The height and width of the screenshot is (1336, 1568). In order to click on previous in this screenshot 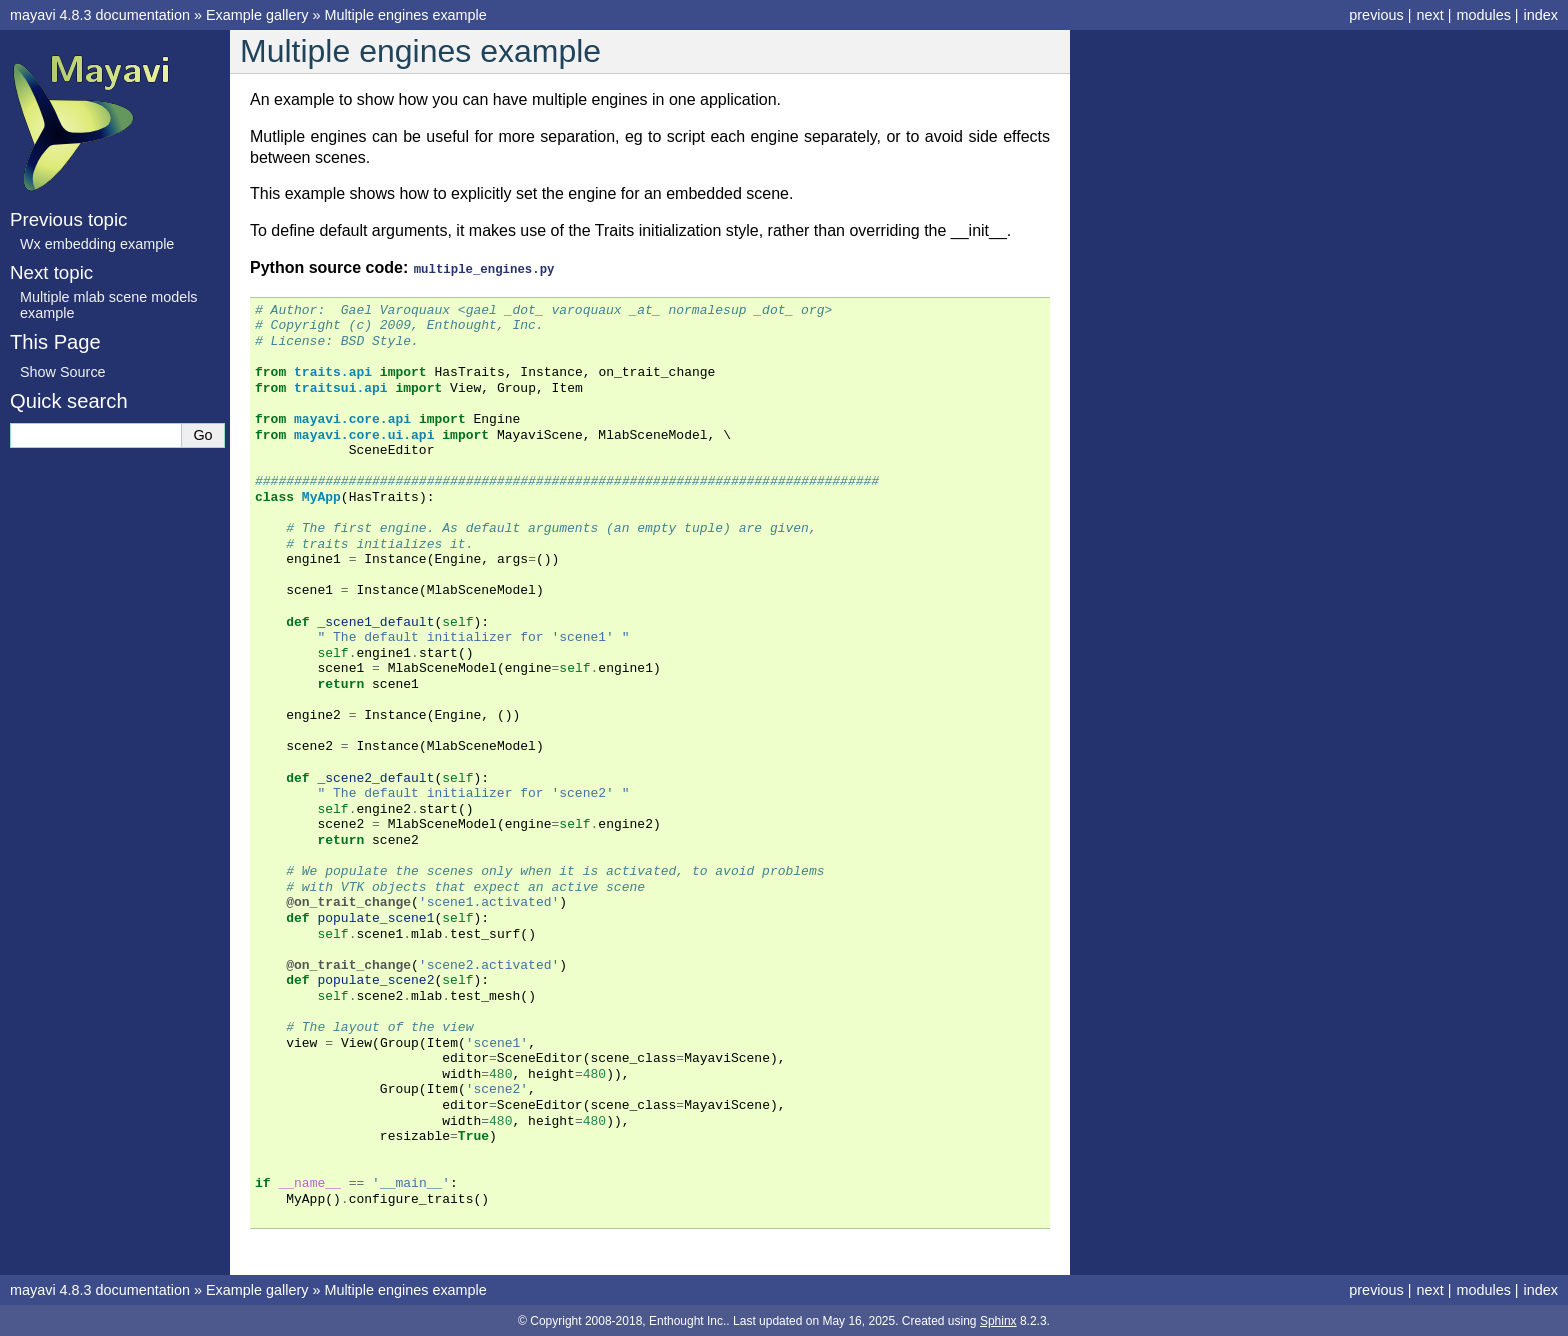, I will do `click(1376, 15)`.